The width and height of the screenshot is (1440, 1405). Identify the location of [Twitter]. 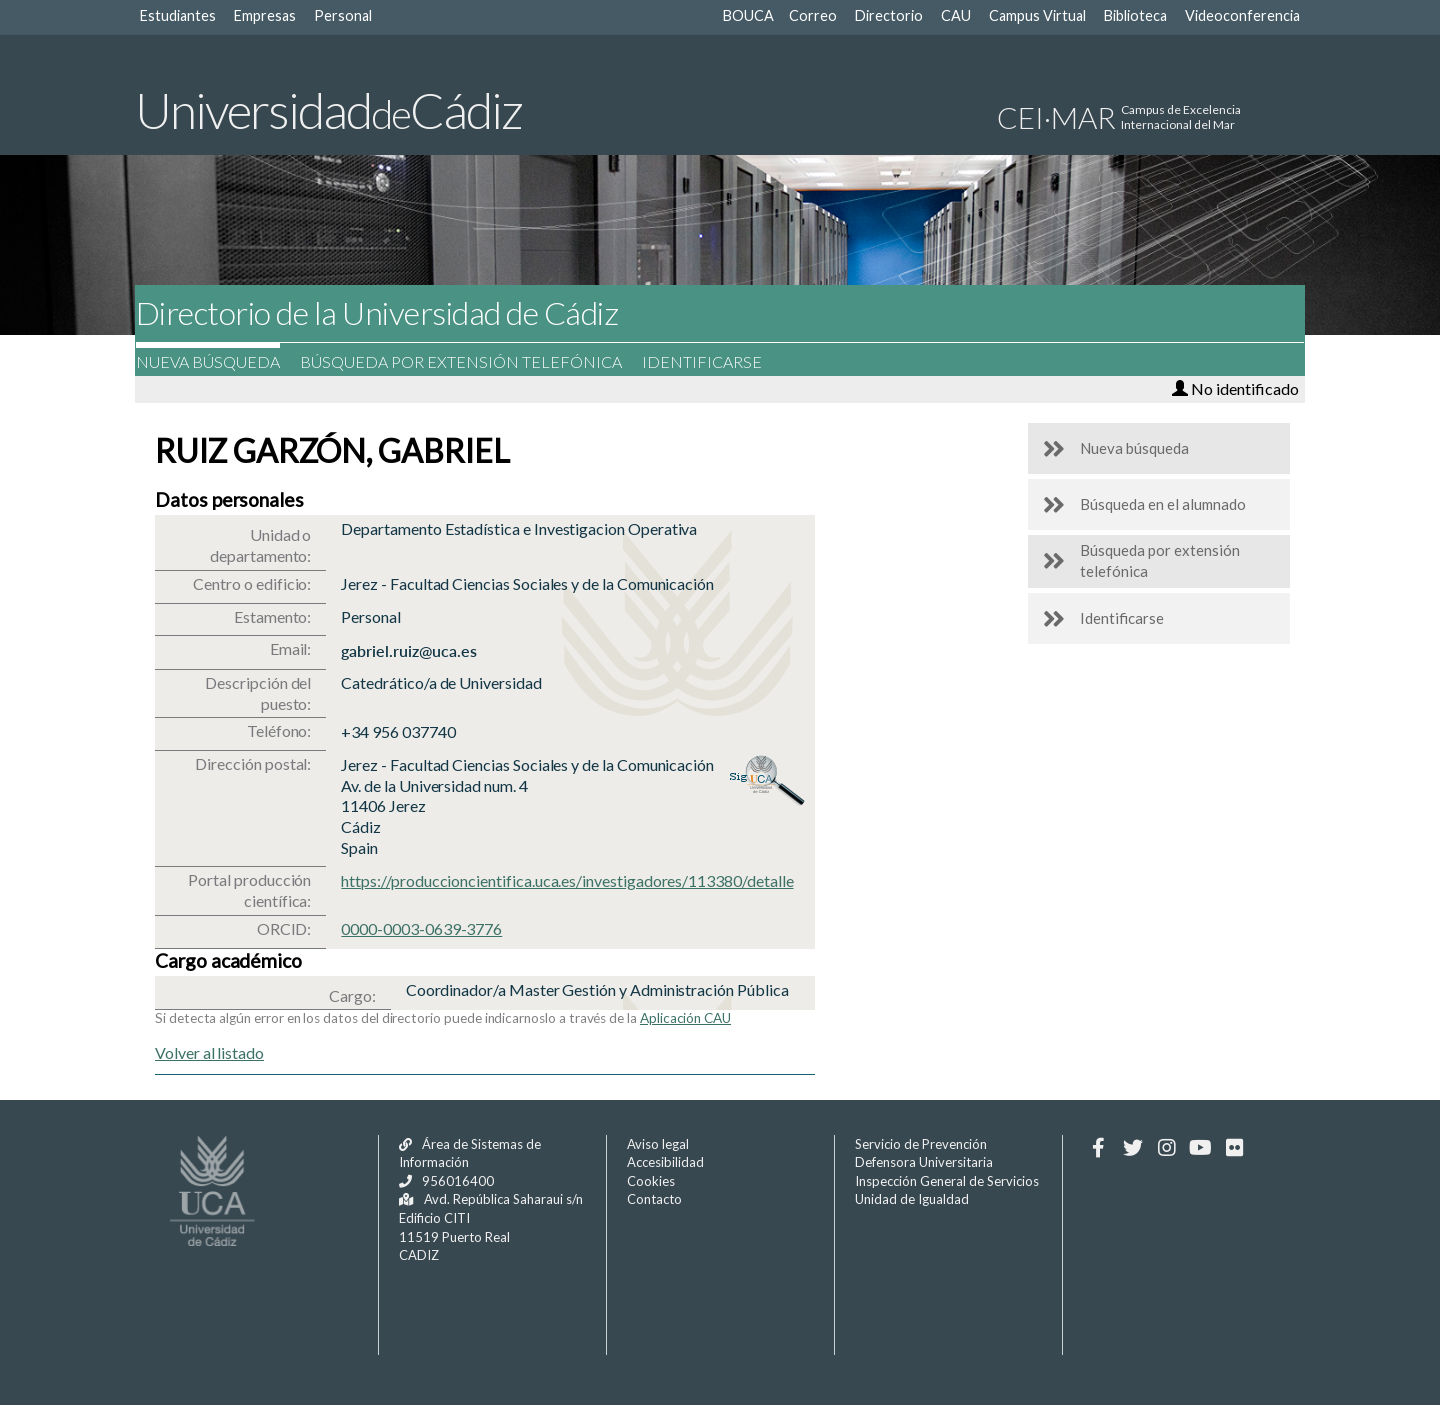
(1132, 1148).